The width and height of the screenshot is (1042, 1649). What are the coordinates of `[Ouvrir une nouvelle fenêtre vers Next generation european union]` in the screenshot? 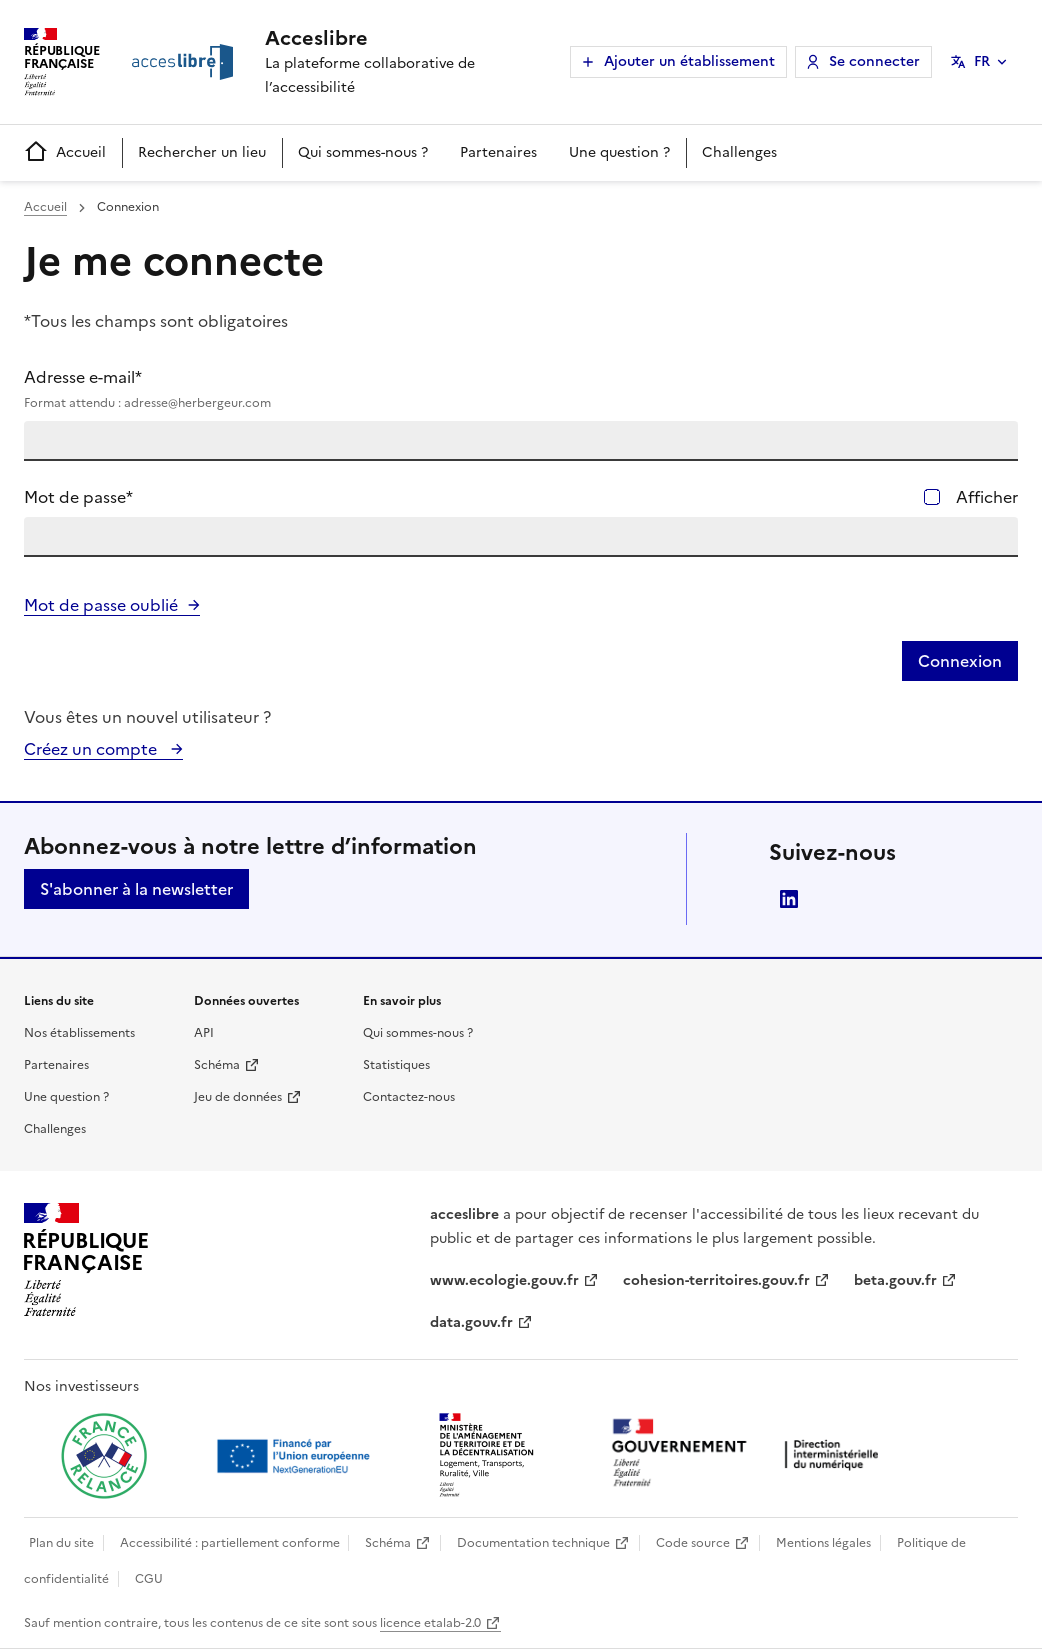 It's located at (296, 1456).